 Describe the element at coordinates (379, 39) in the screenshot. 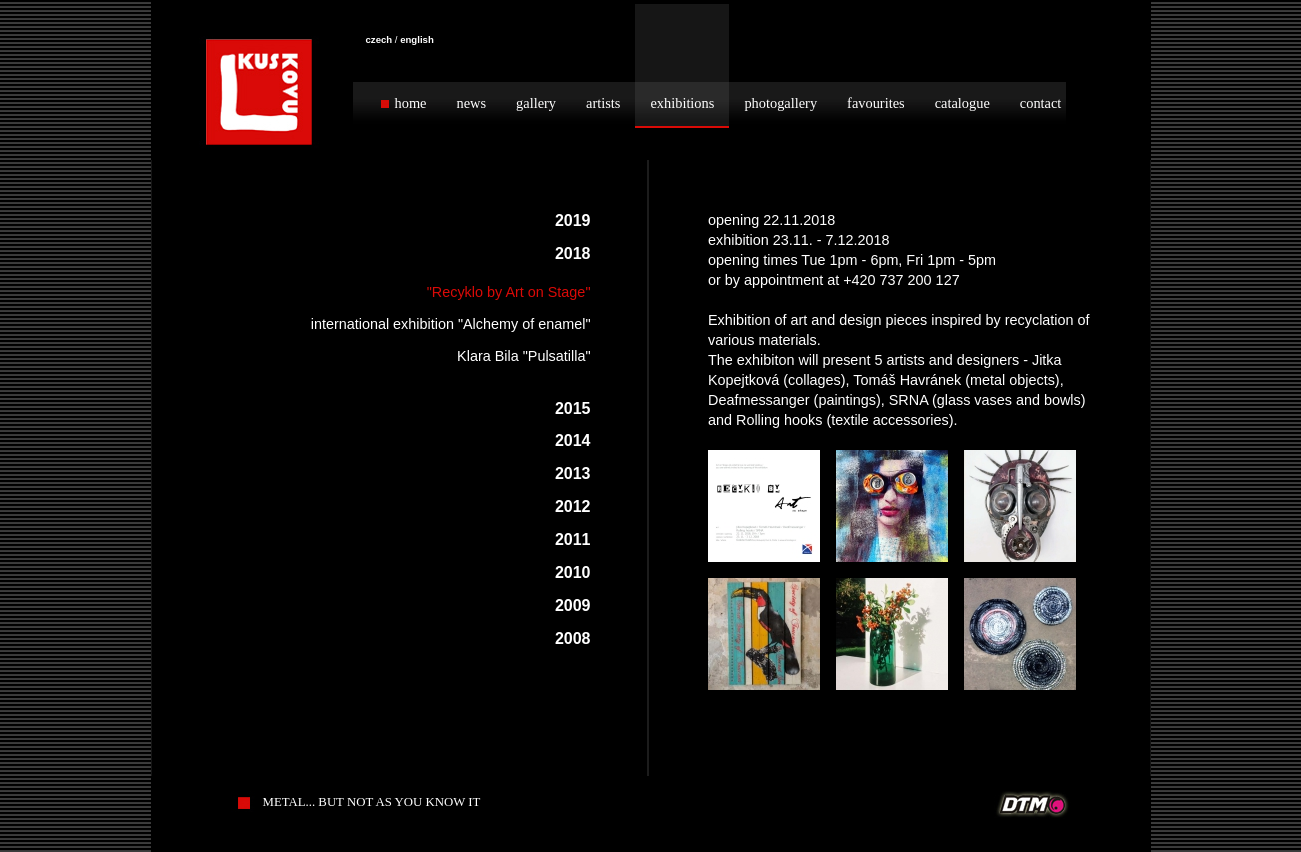

I see `czech` at that location.